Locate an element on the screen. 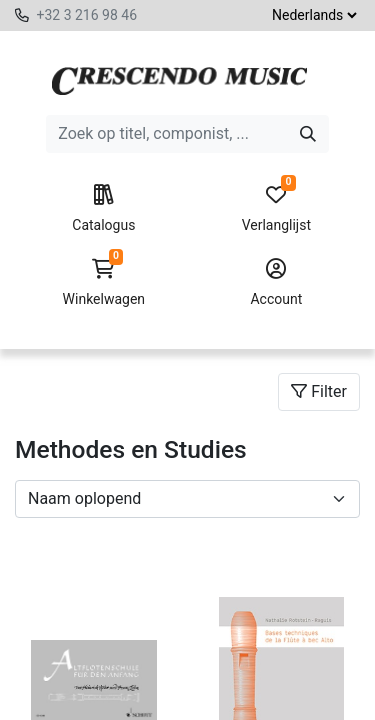 The image size is (375, 720). Catalogus is located at coordinates (103, 209).